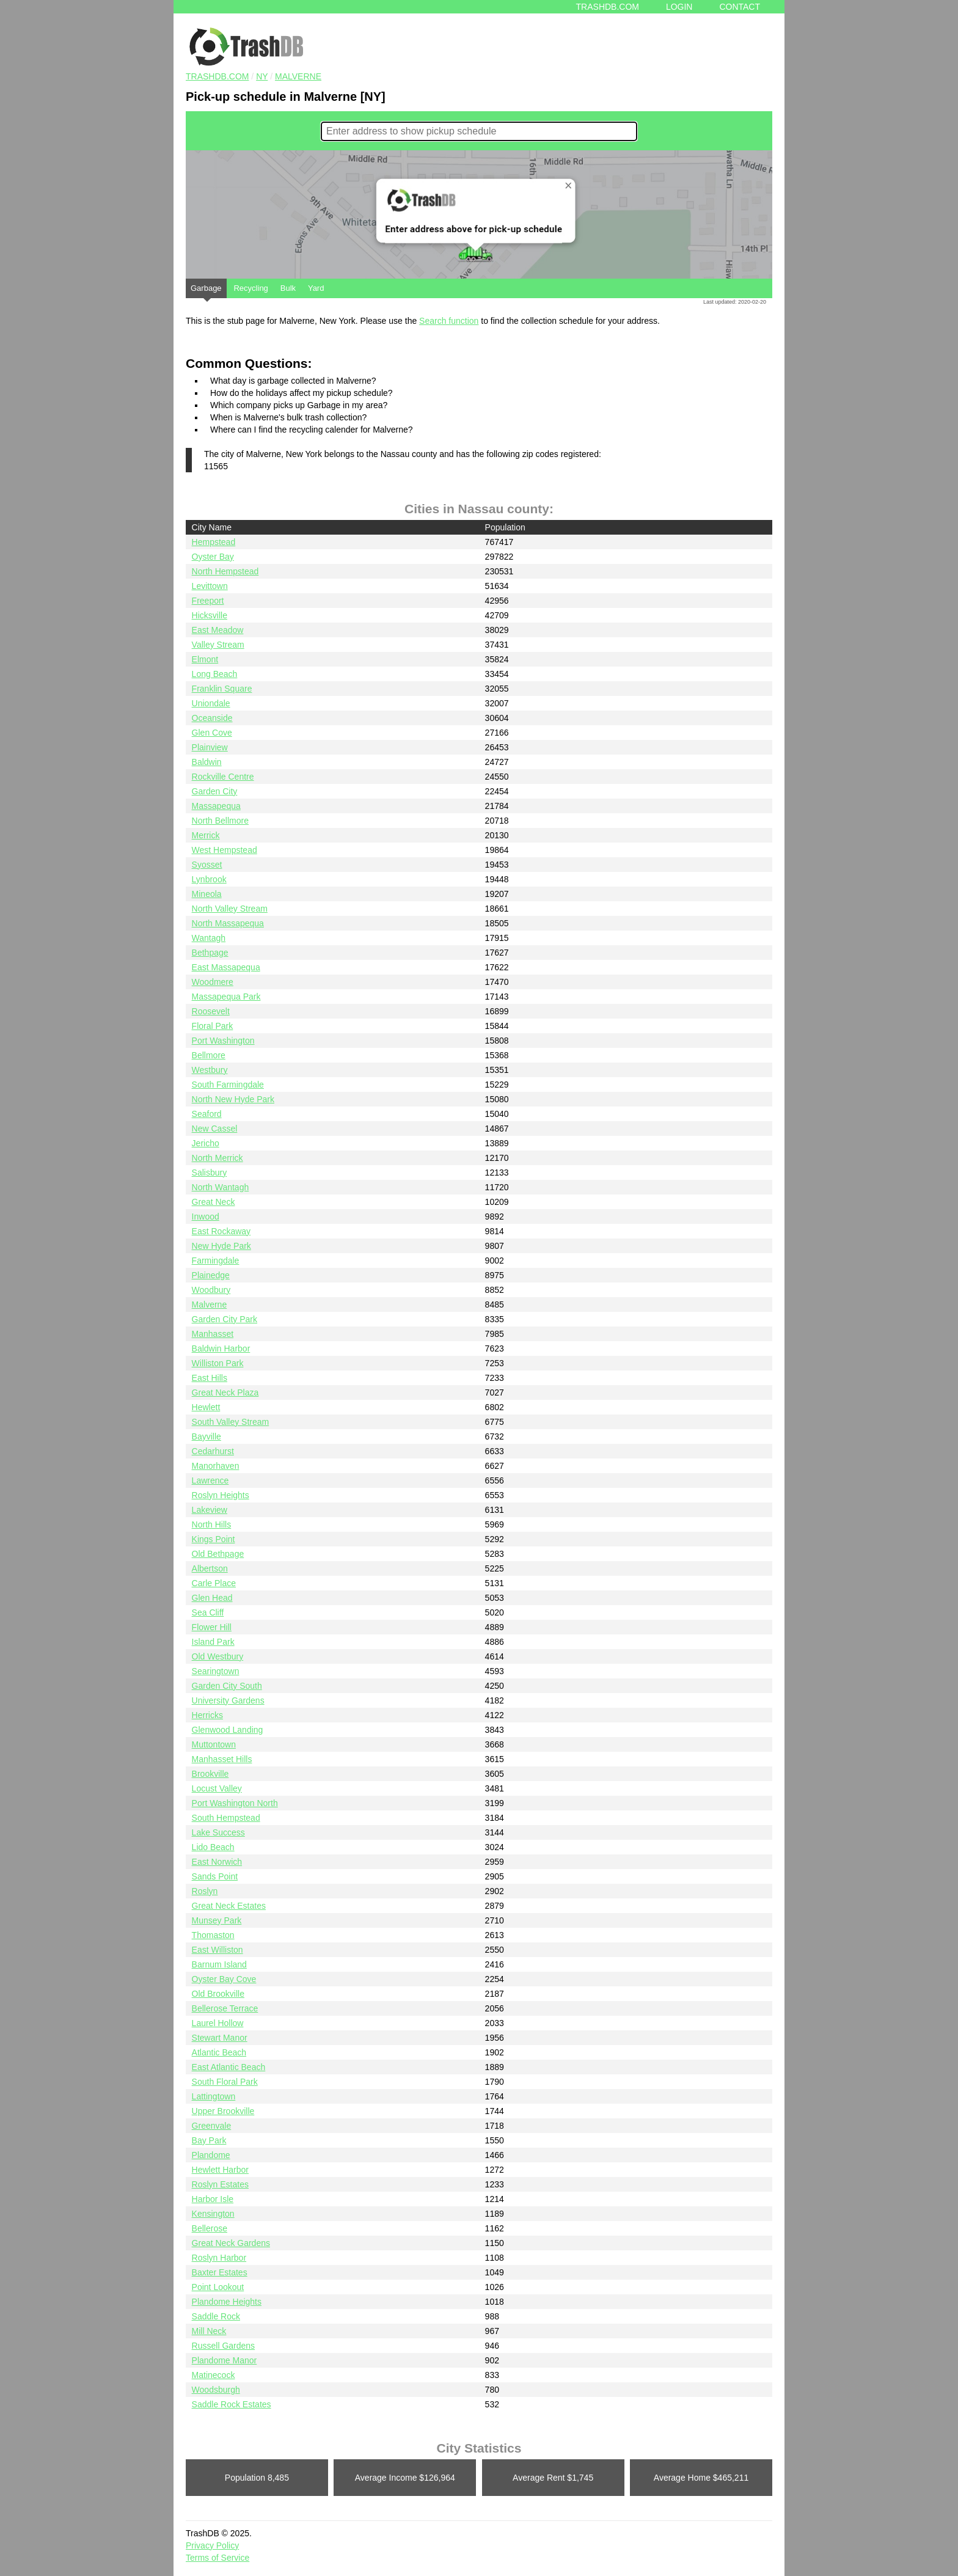  I want to click on Wantagh, so click(209, 938).